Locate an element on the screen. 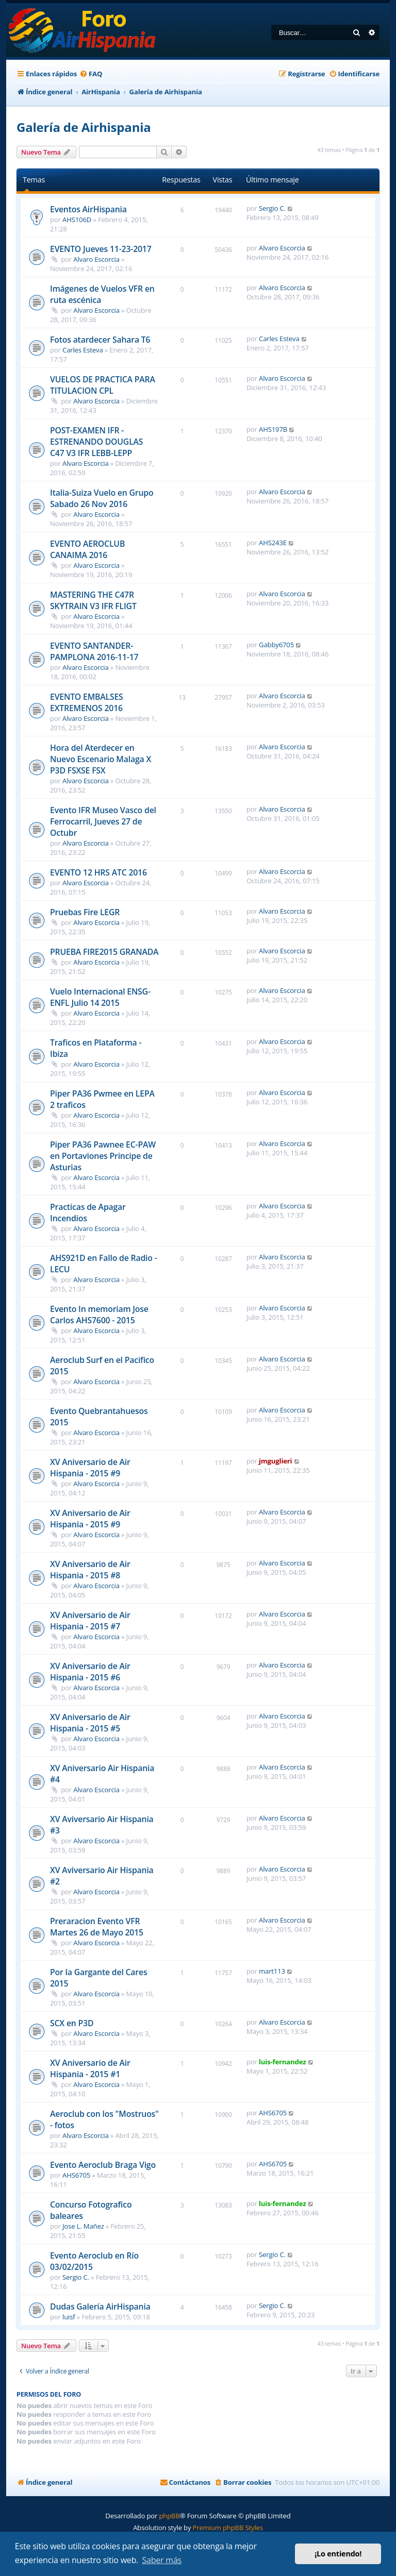 The image size is (396, 2576). AHS243E is located at coordinates (273, 542).